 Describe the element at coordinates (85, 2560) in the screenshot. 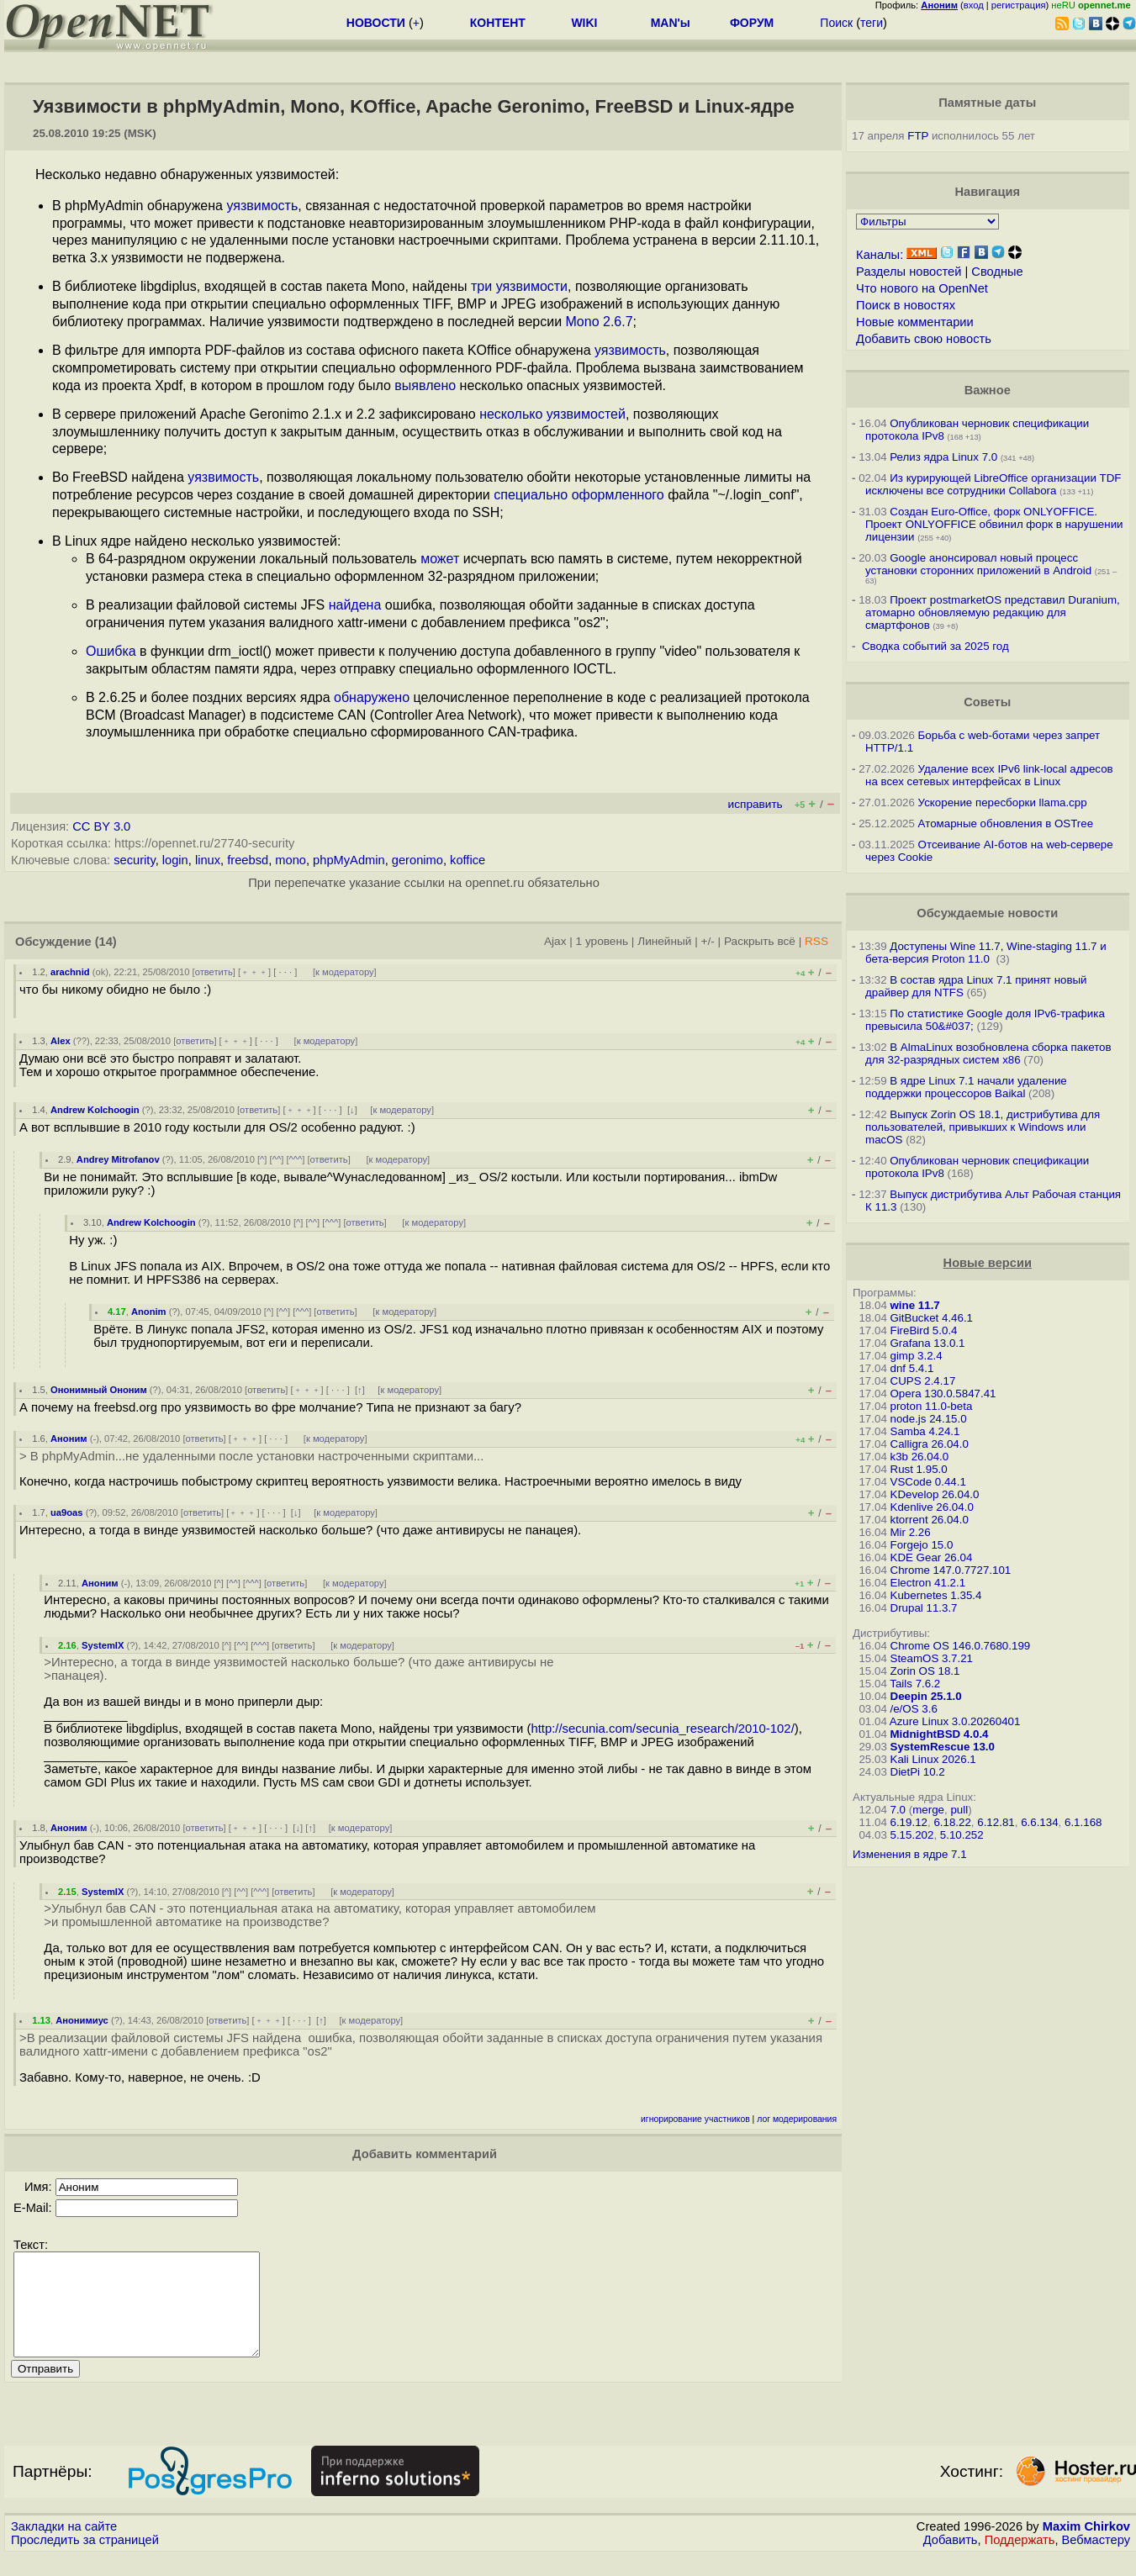

I see `Проследить за страницей` at that location.